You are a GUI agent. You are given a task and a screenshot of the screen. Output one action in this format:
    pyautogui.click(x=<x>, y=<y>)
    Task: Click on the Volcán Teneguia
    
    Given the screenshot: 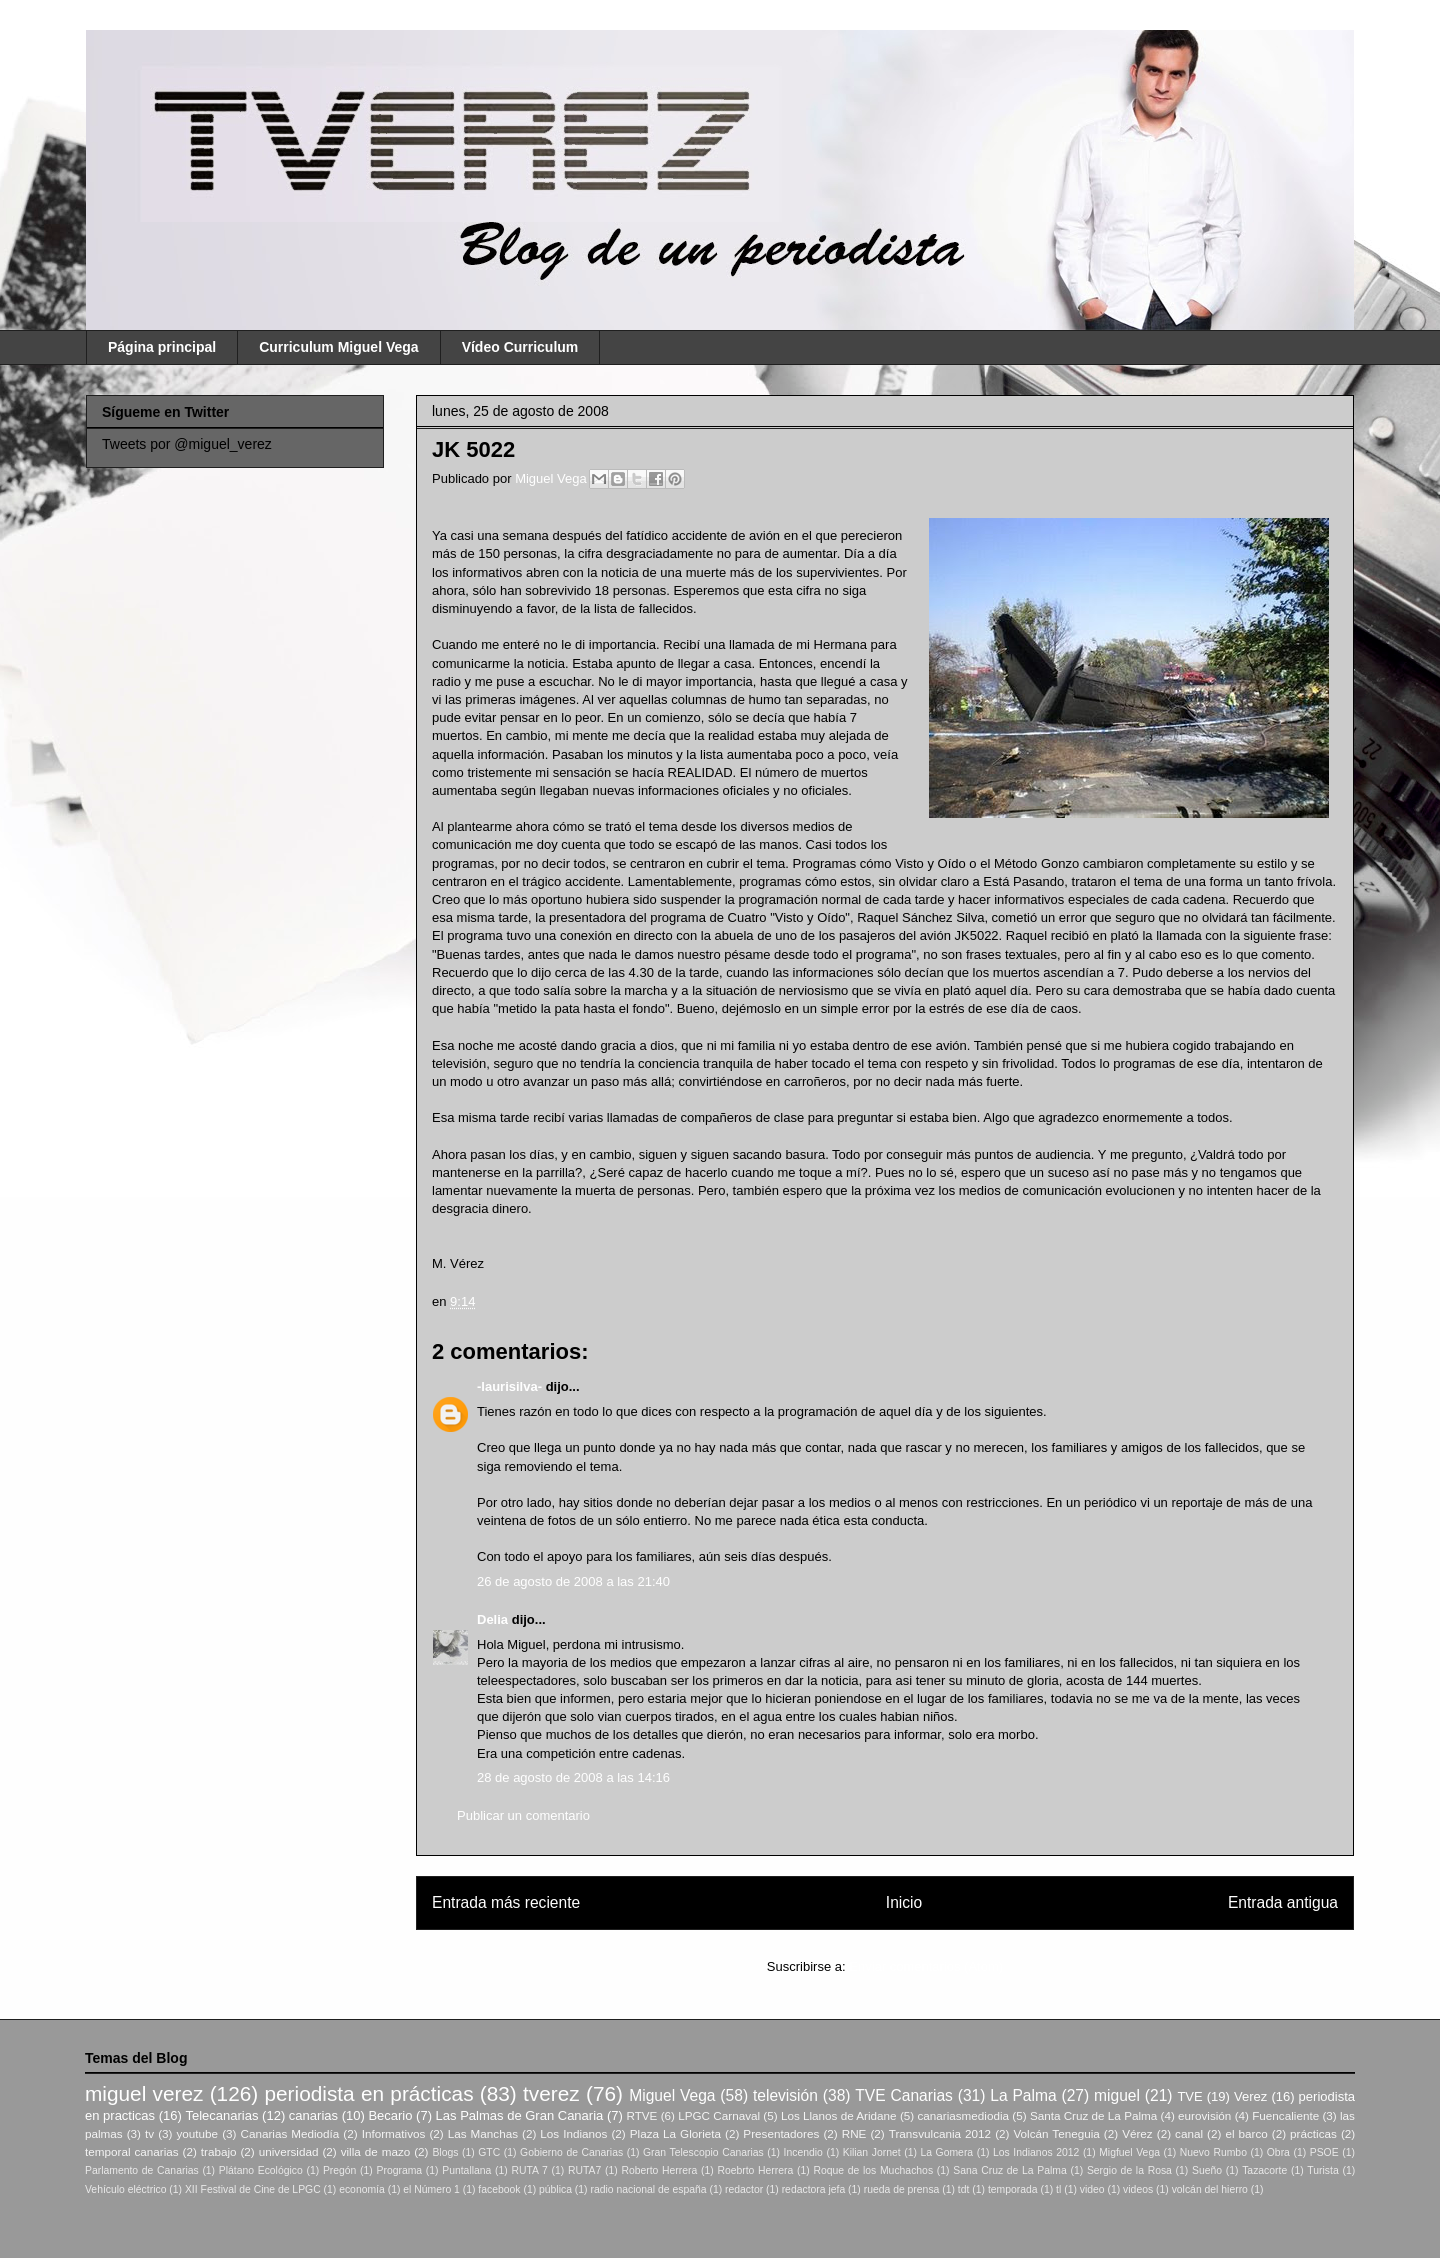 What is the action you would take?
    pyautogui.click(x=1056, y=2133)
    